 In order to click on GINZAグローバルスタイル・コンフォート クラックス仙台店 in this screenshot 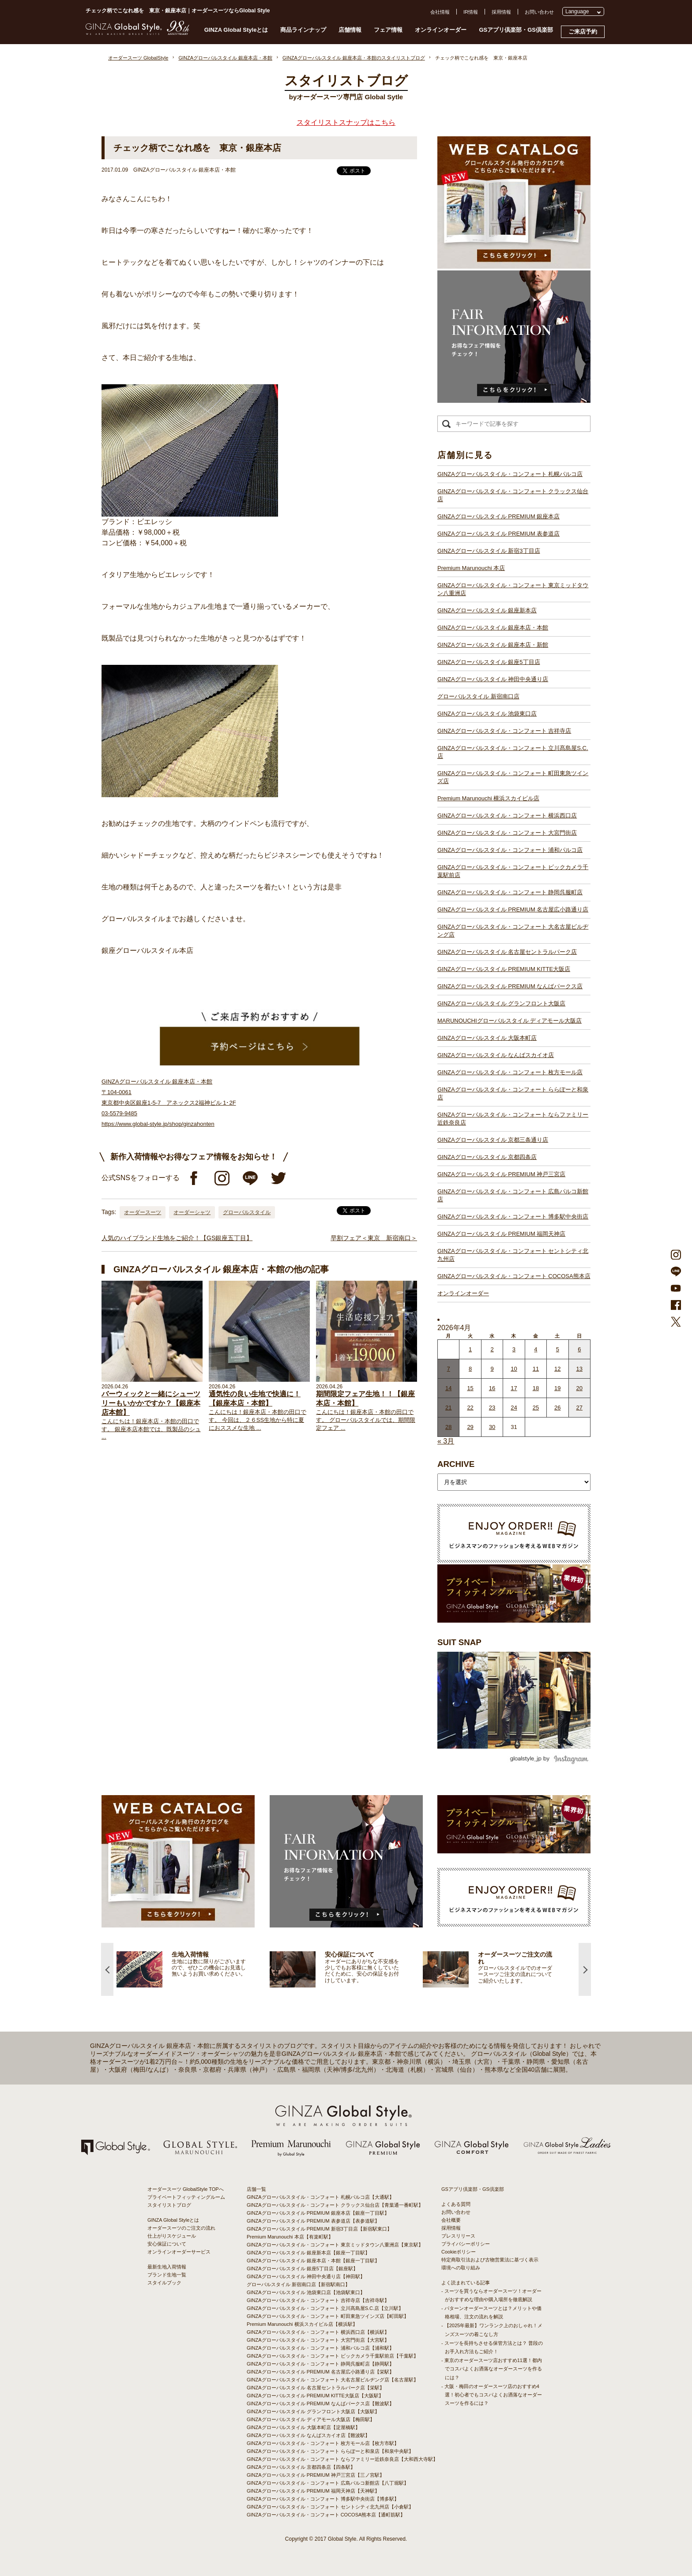, I will do `click(512, 495)`.